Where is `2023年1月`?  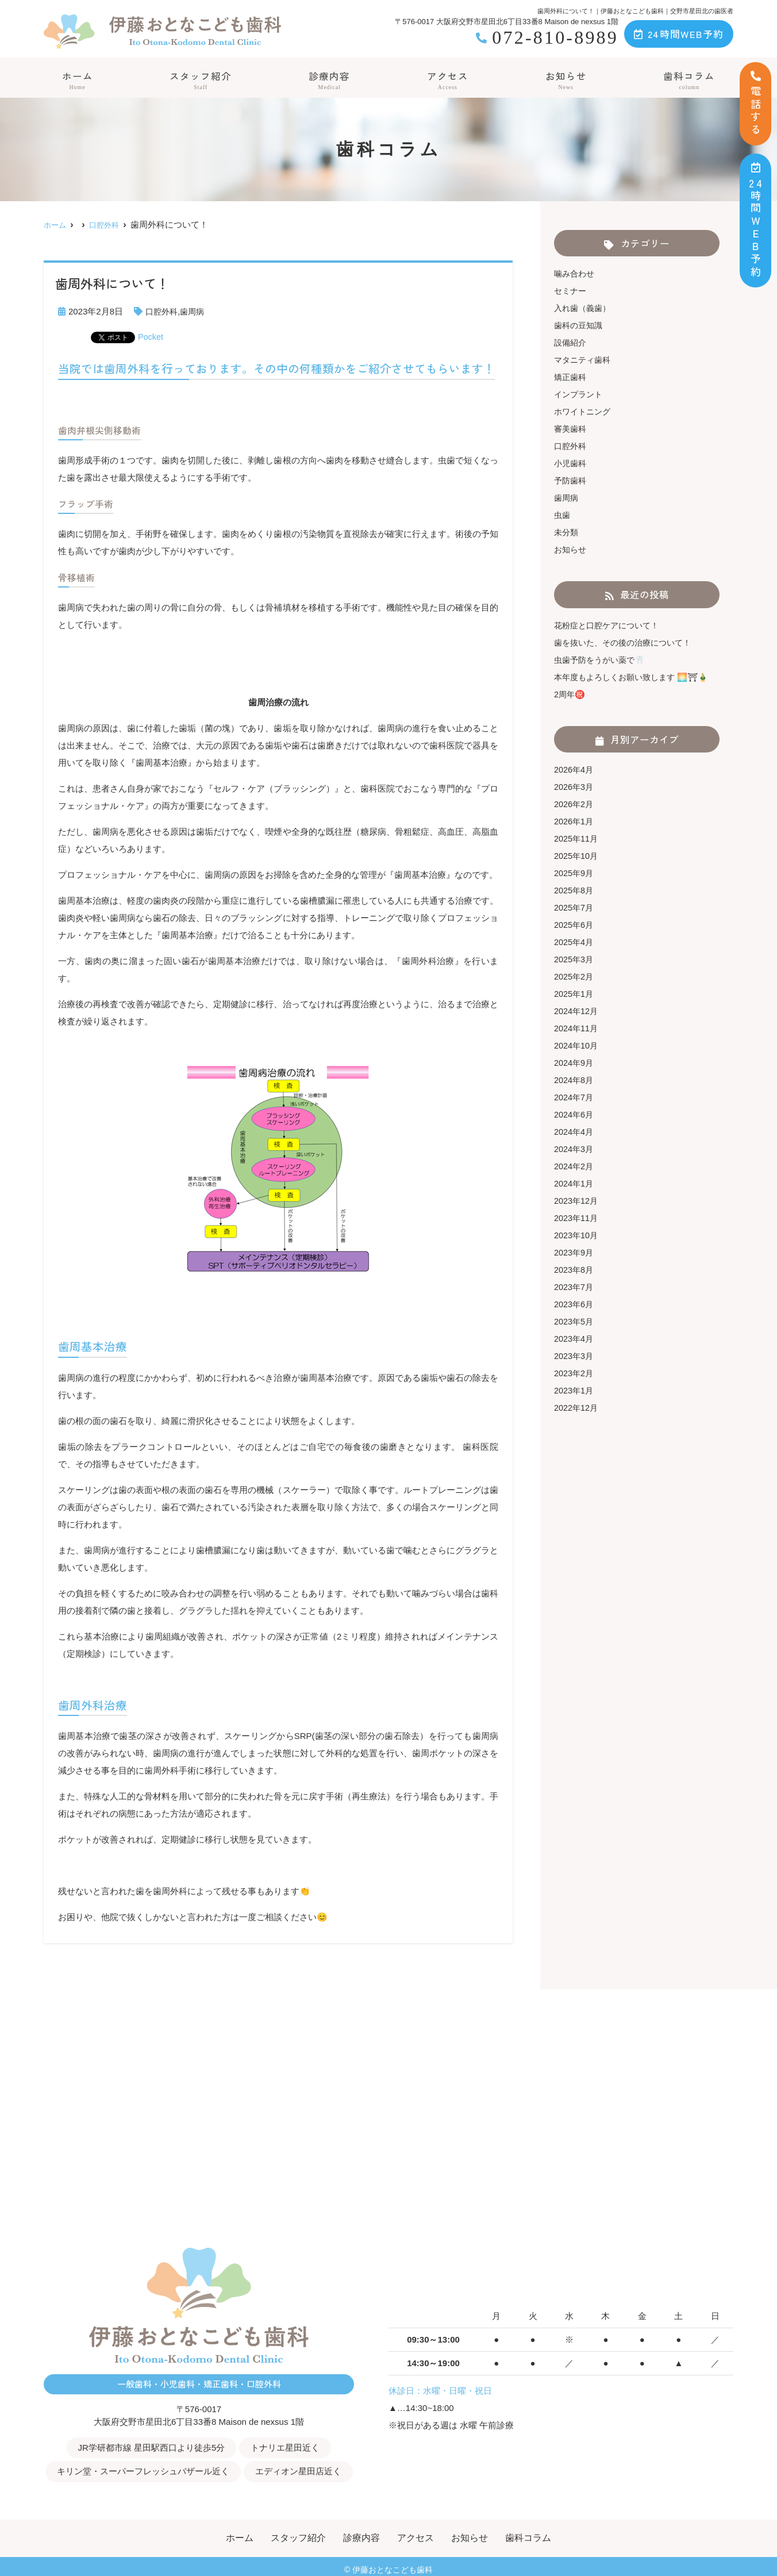
2023年1月 is located at coordinates (574, 1390).